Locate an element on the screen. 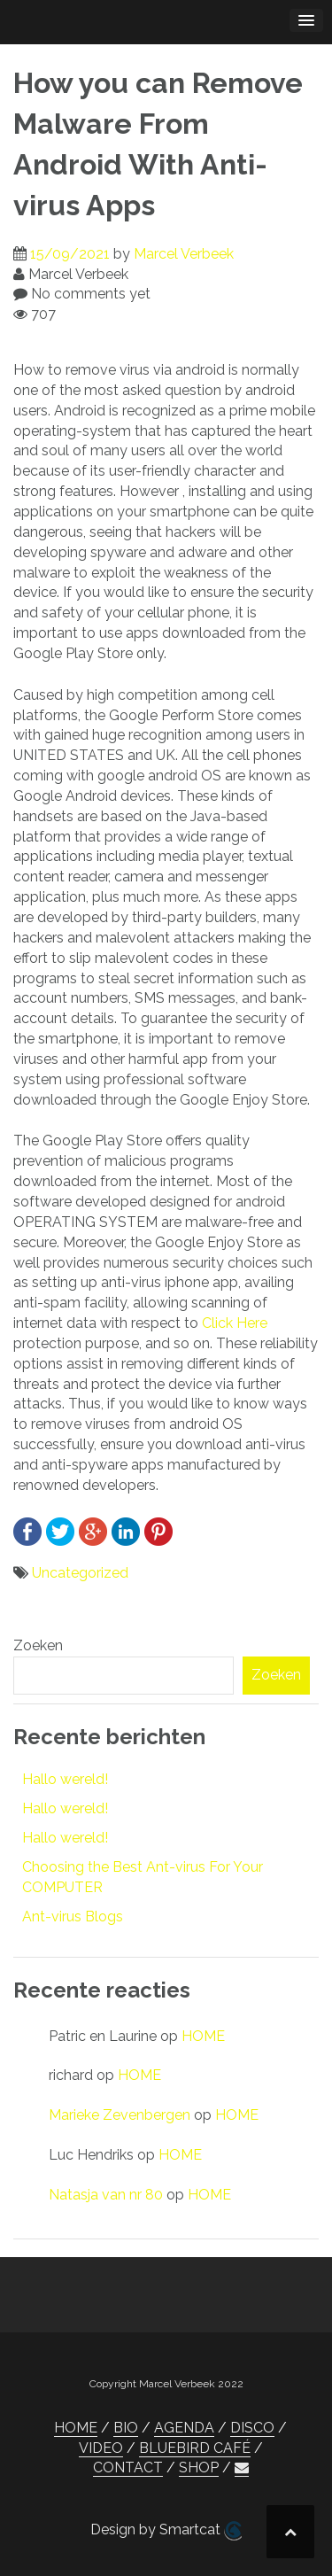  HOME is located at coordinates (203, 2036).